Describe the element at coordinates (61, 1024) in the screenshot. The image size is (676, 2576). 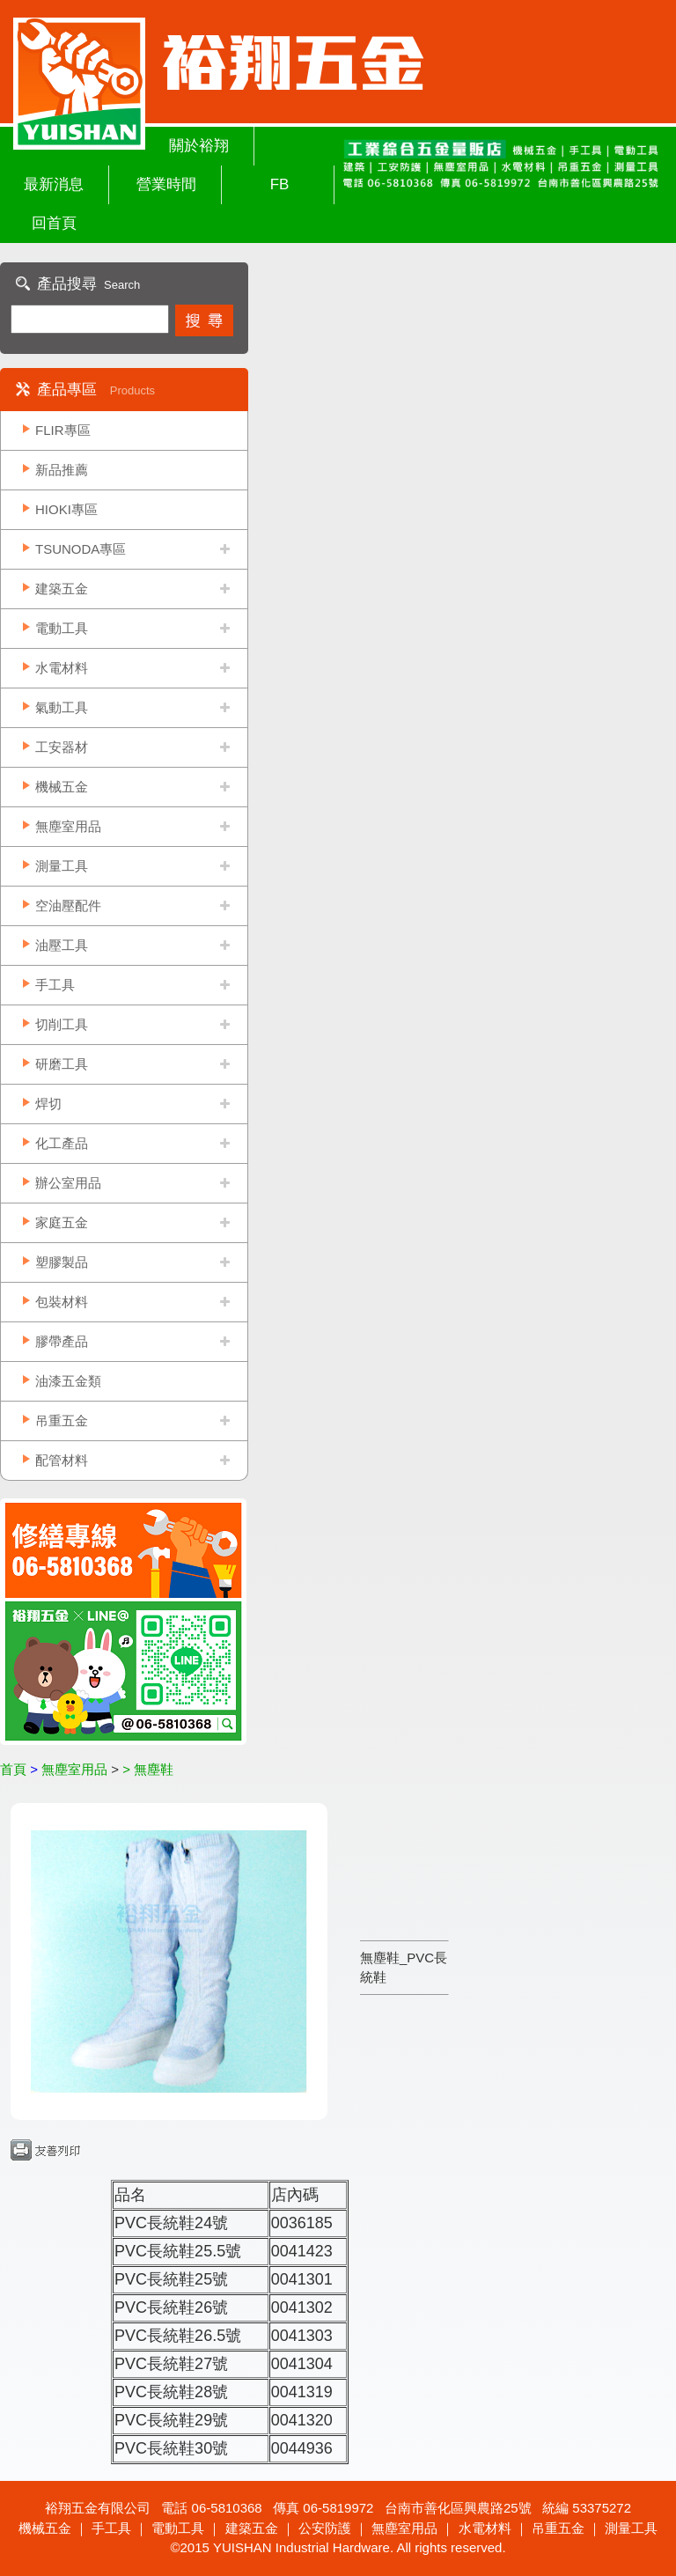
I see `切削工具` at that location.